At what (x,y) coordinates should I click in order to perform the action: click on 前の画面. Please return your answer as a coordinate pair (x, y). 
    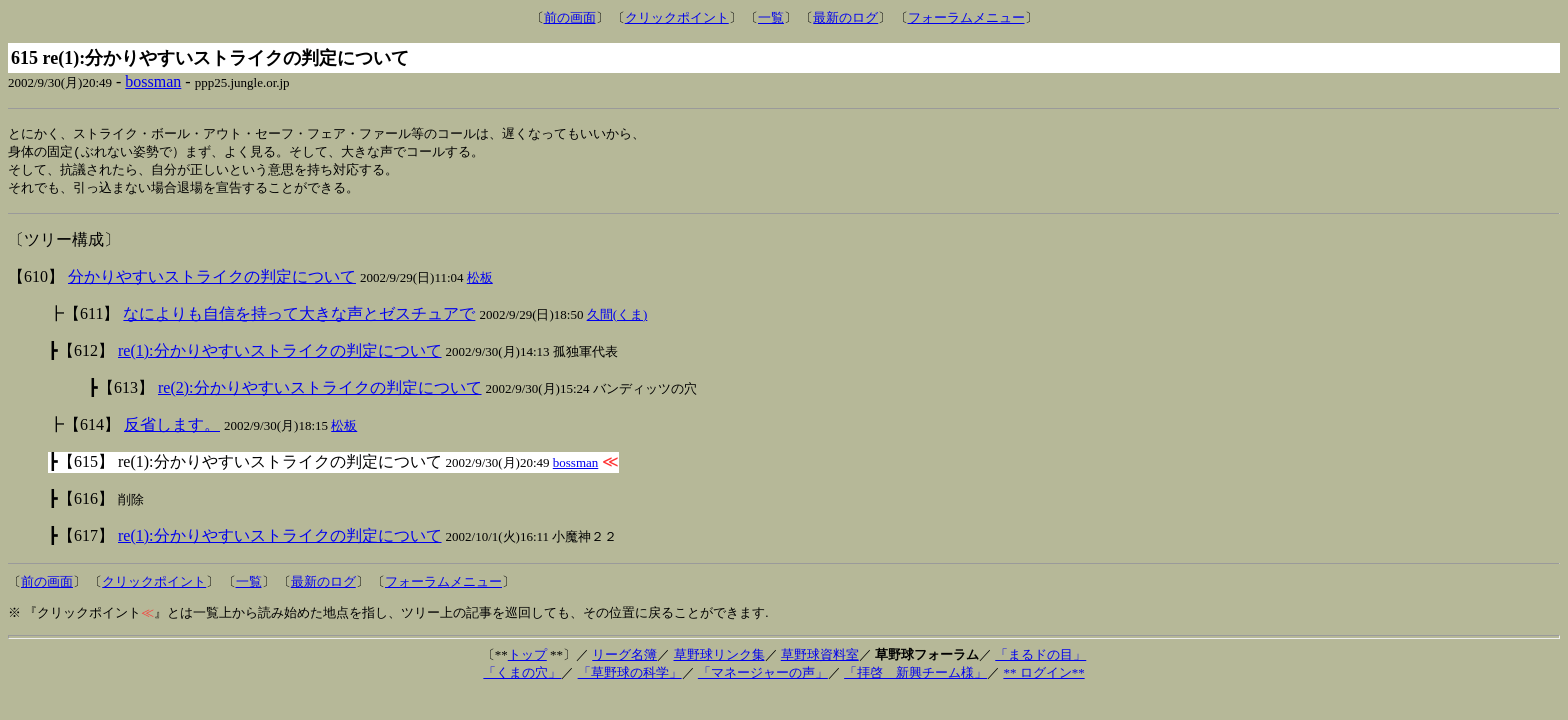
    Looking at the image, I should click on (570, 17).